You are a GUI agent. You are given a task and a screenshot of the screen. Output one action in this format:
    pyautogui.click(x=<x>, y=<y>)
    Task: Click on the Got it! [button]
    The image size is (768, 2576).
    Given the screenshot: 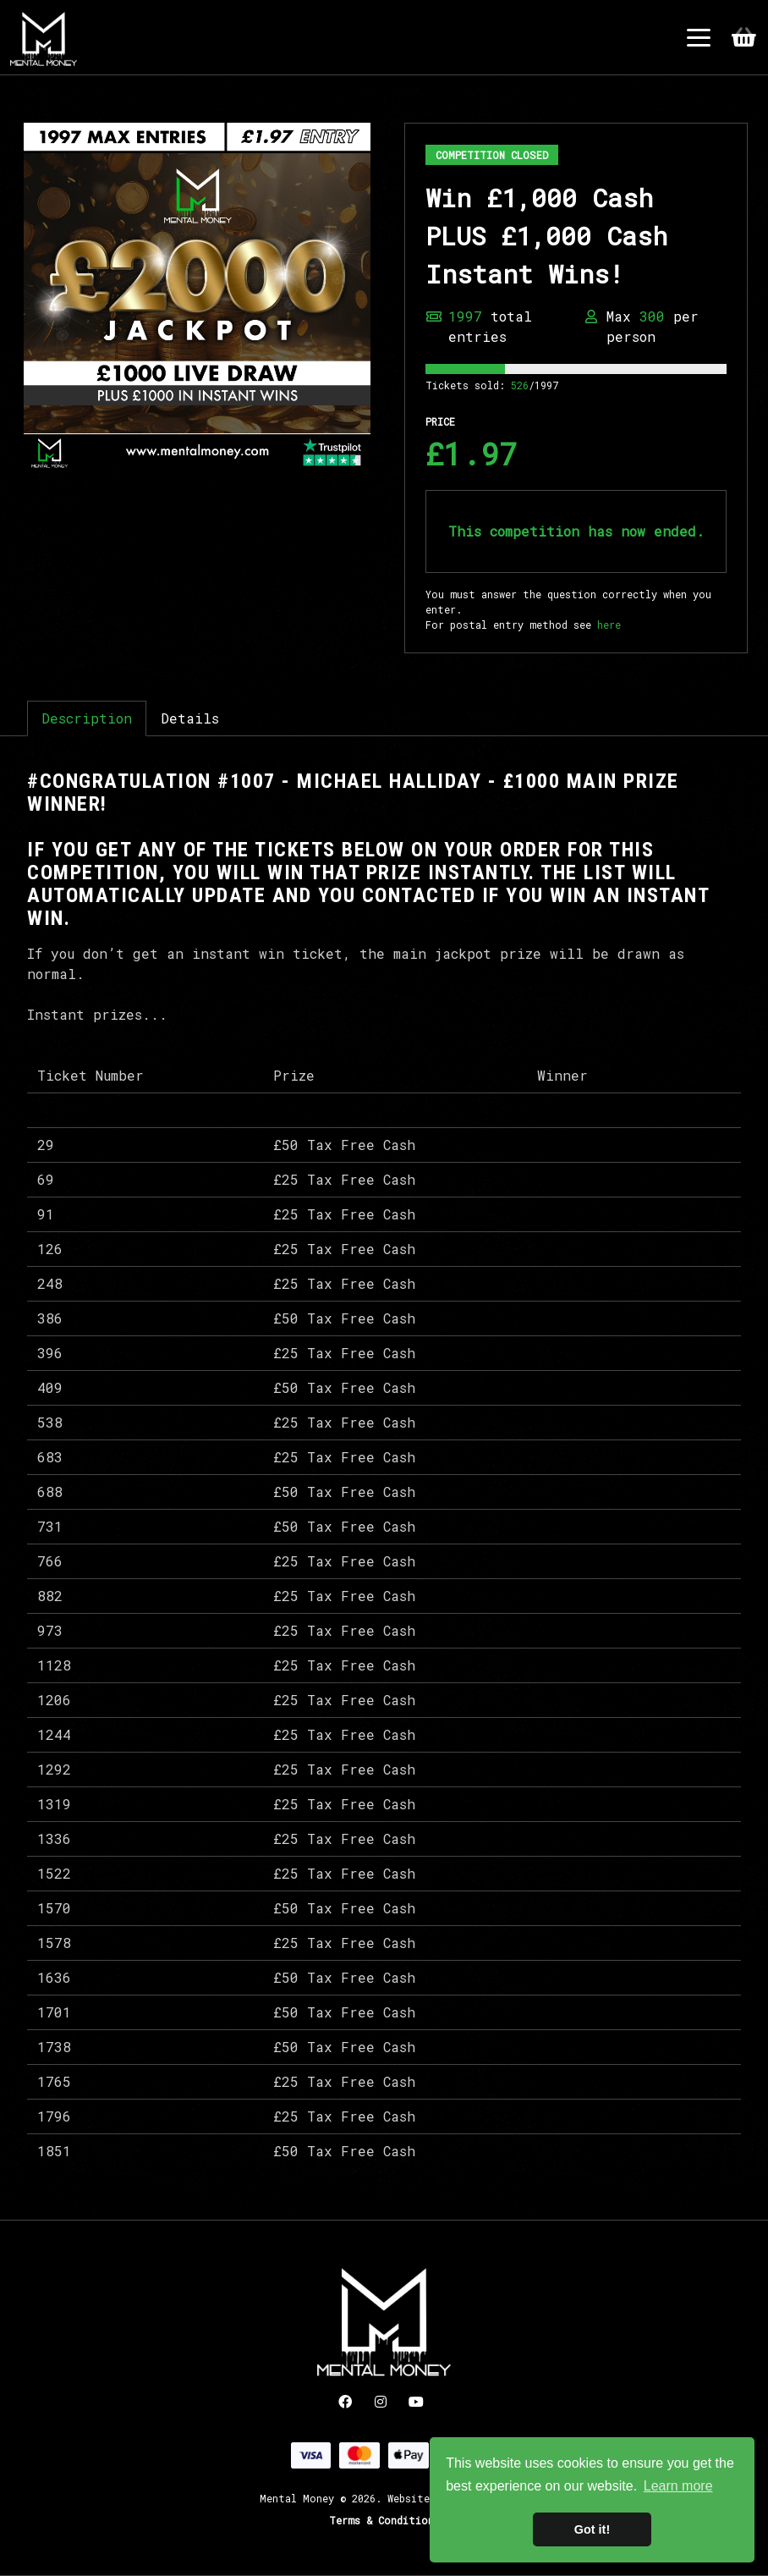 What is the action you would take?
    pyautogui.click(x=592, y=2529)
    